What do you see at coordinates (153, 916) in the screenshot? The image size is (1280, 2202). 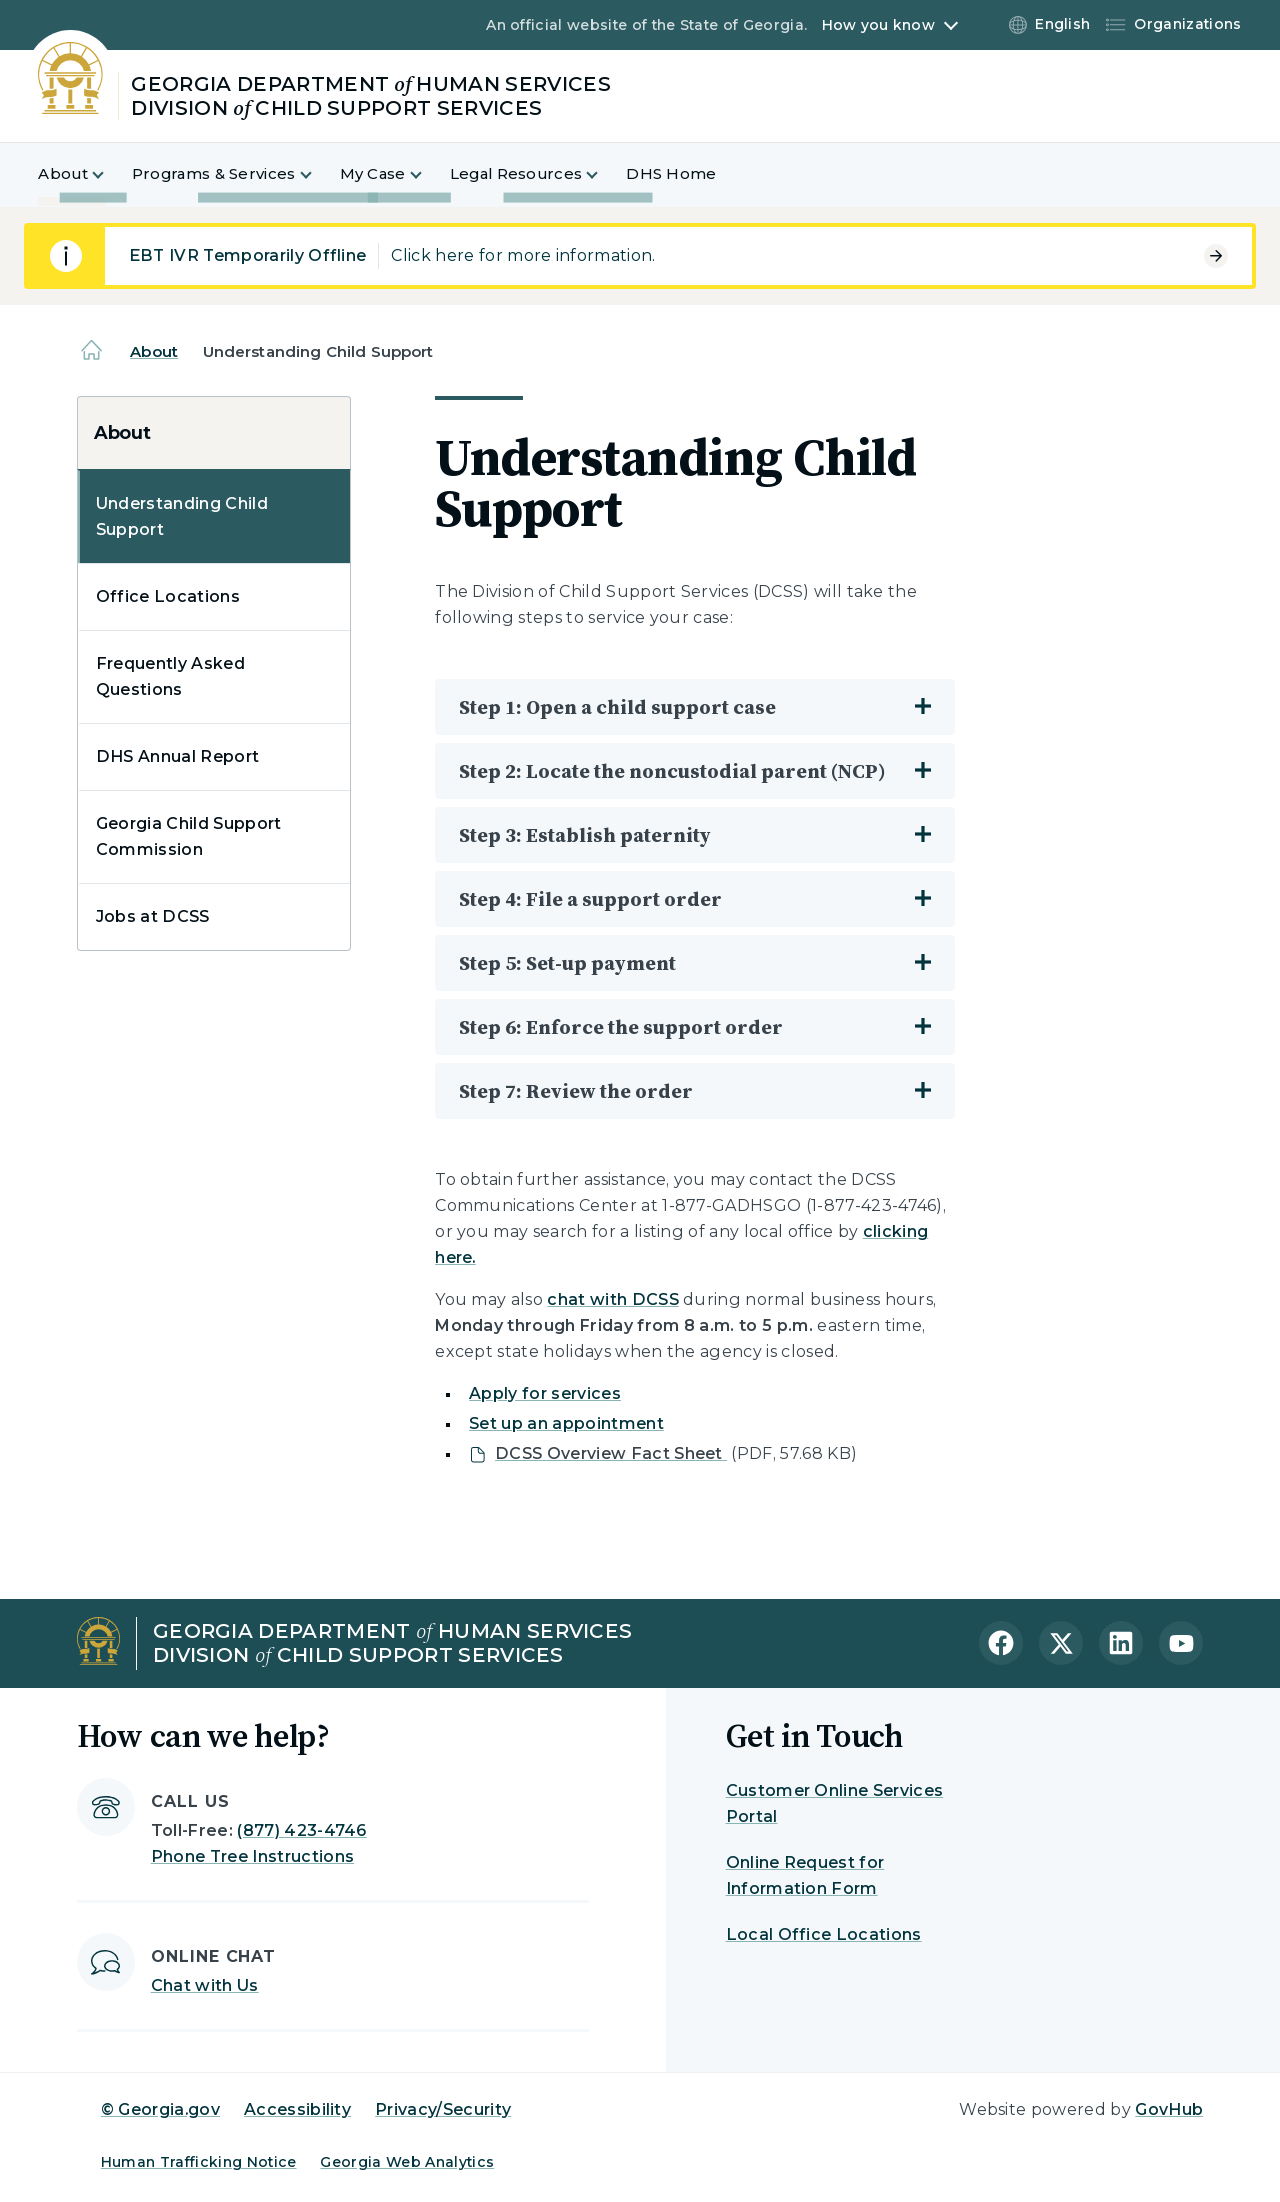 I see `Jobs at DCSS` at bounding box center [153, 916].